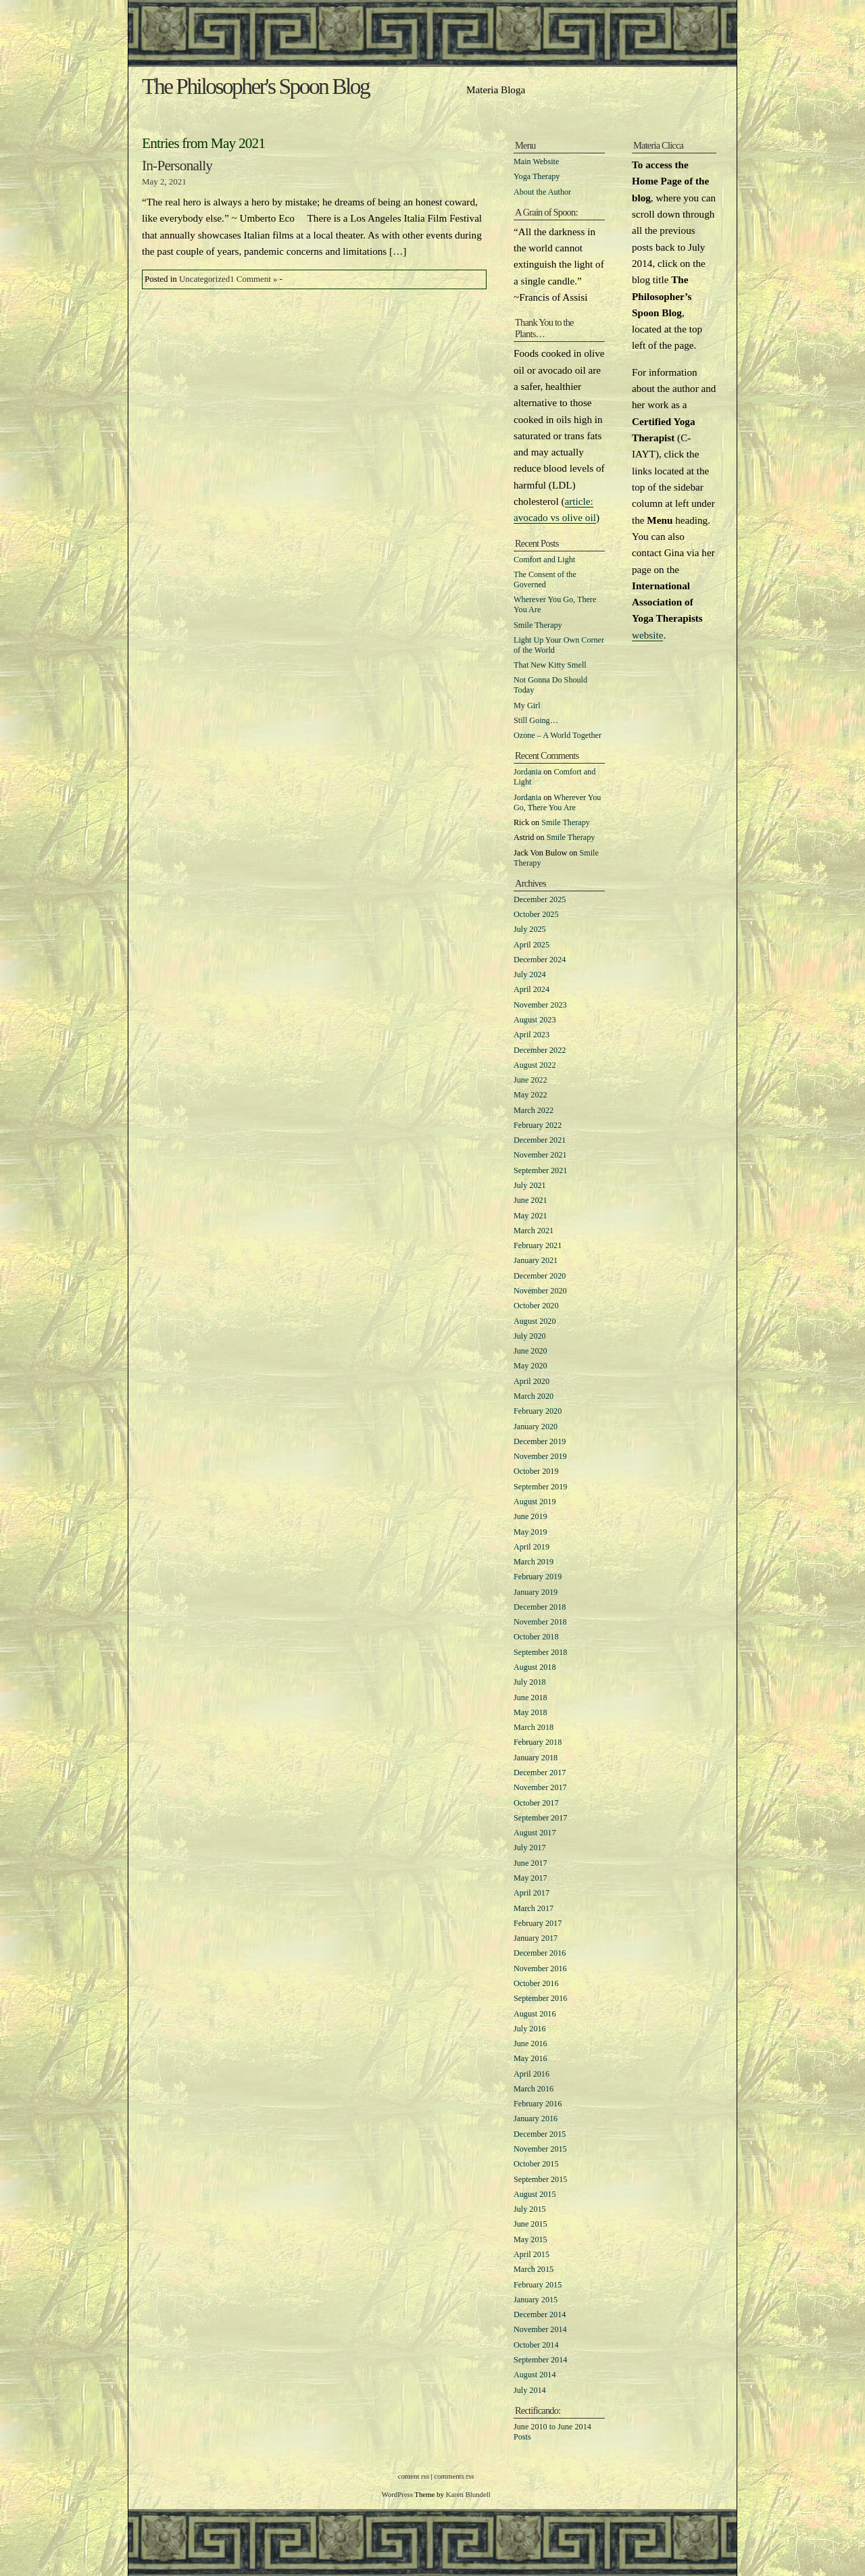  What do you see at coordinates (534, 1667) in the screenshot?
I see `August 2018` at bounding box center [534, 1667].